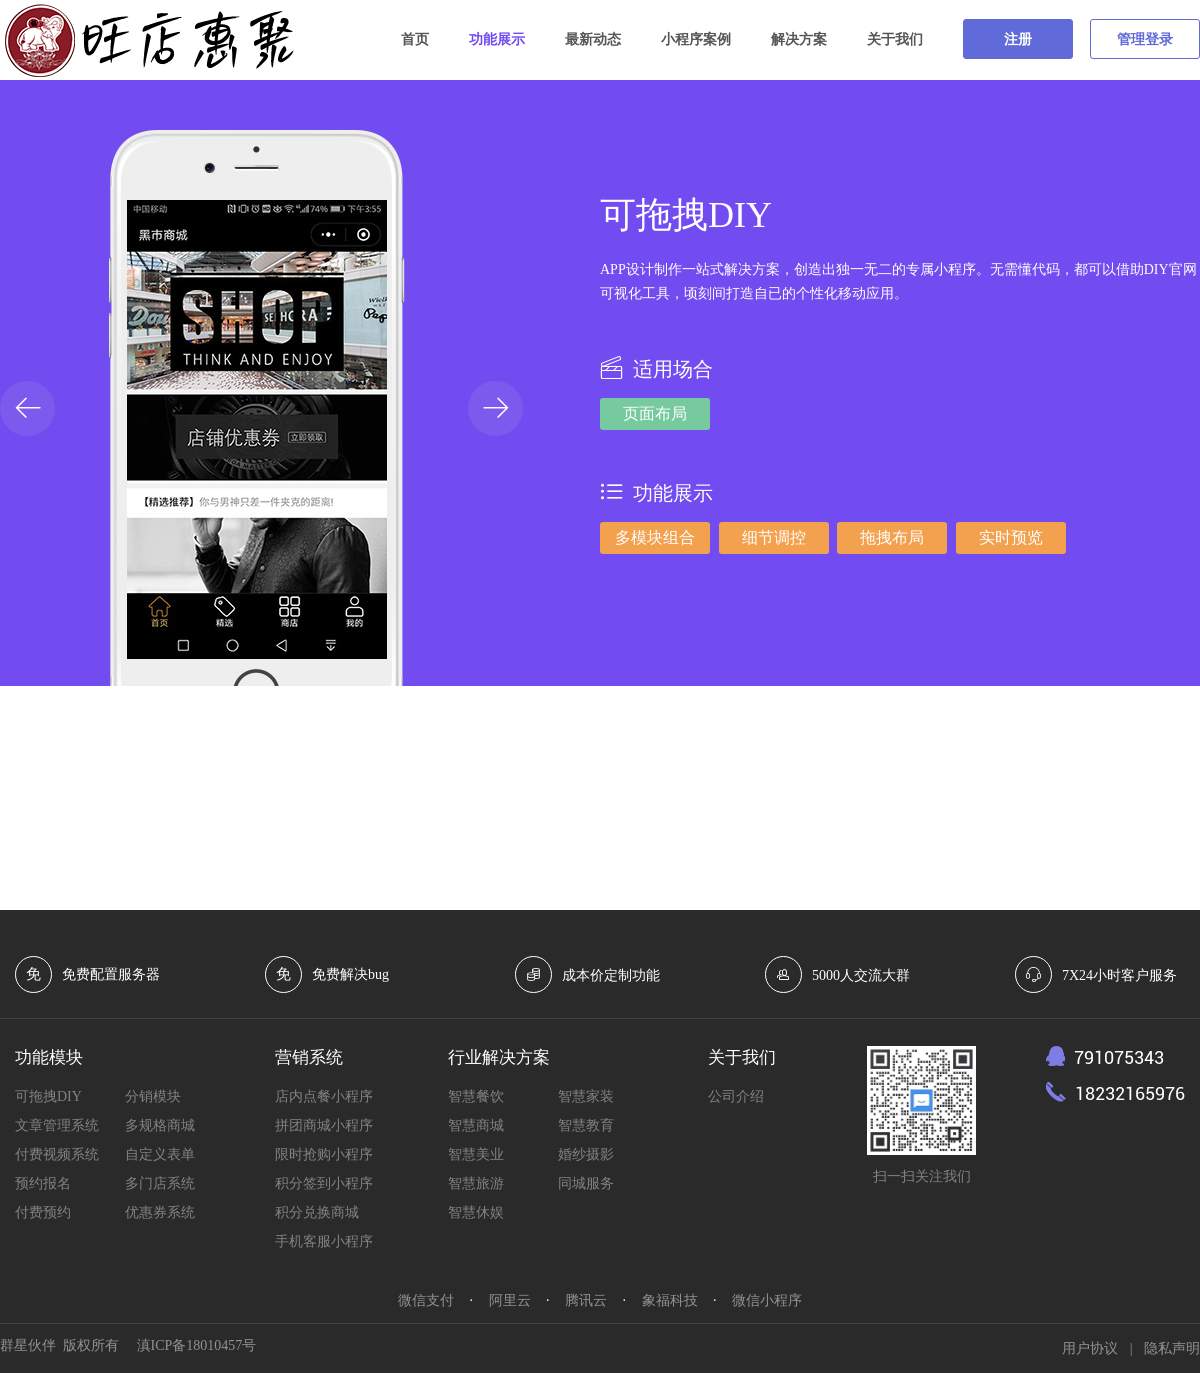 The width and height of the screenshot is (1200, 1373). What do you see at coordinates (43, 1212) in the screenshot?
I see `付费预约` at bounding box center [43, 1212].